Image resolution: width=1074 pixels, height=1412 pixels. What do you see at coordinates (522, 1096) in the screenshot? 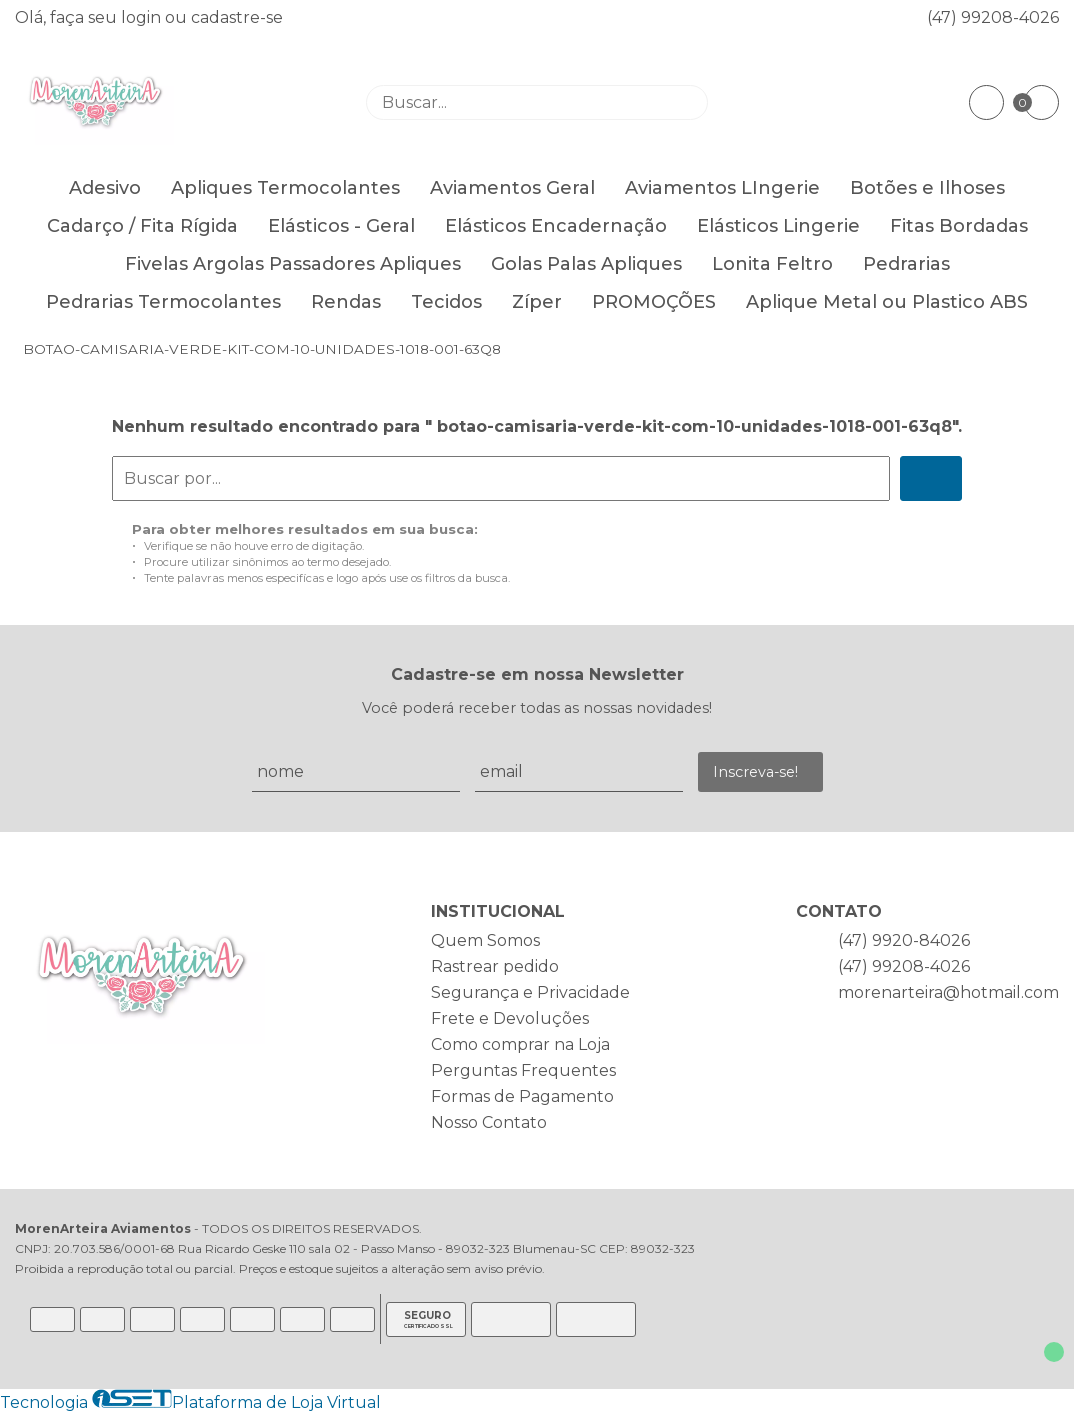
I see `Formas de Pagamento` at bounding box center [522, 1096].